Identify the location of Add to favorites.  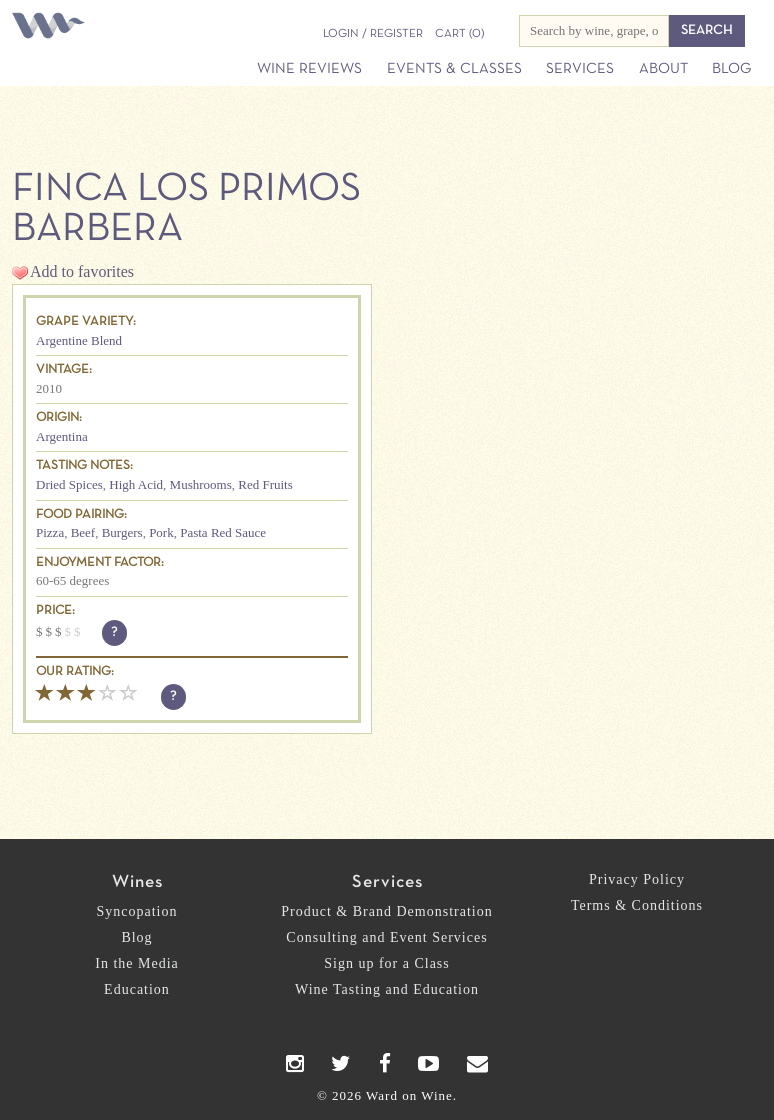
(82, 271).